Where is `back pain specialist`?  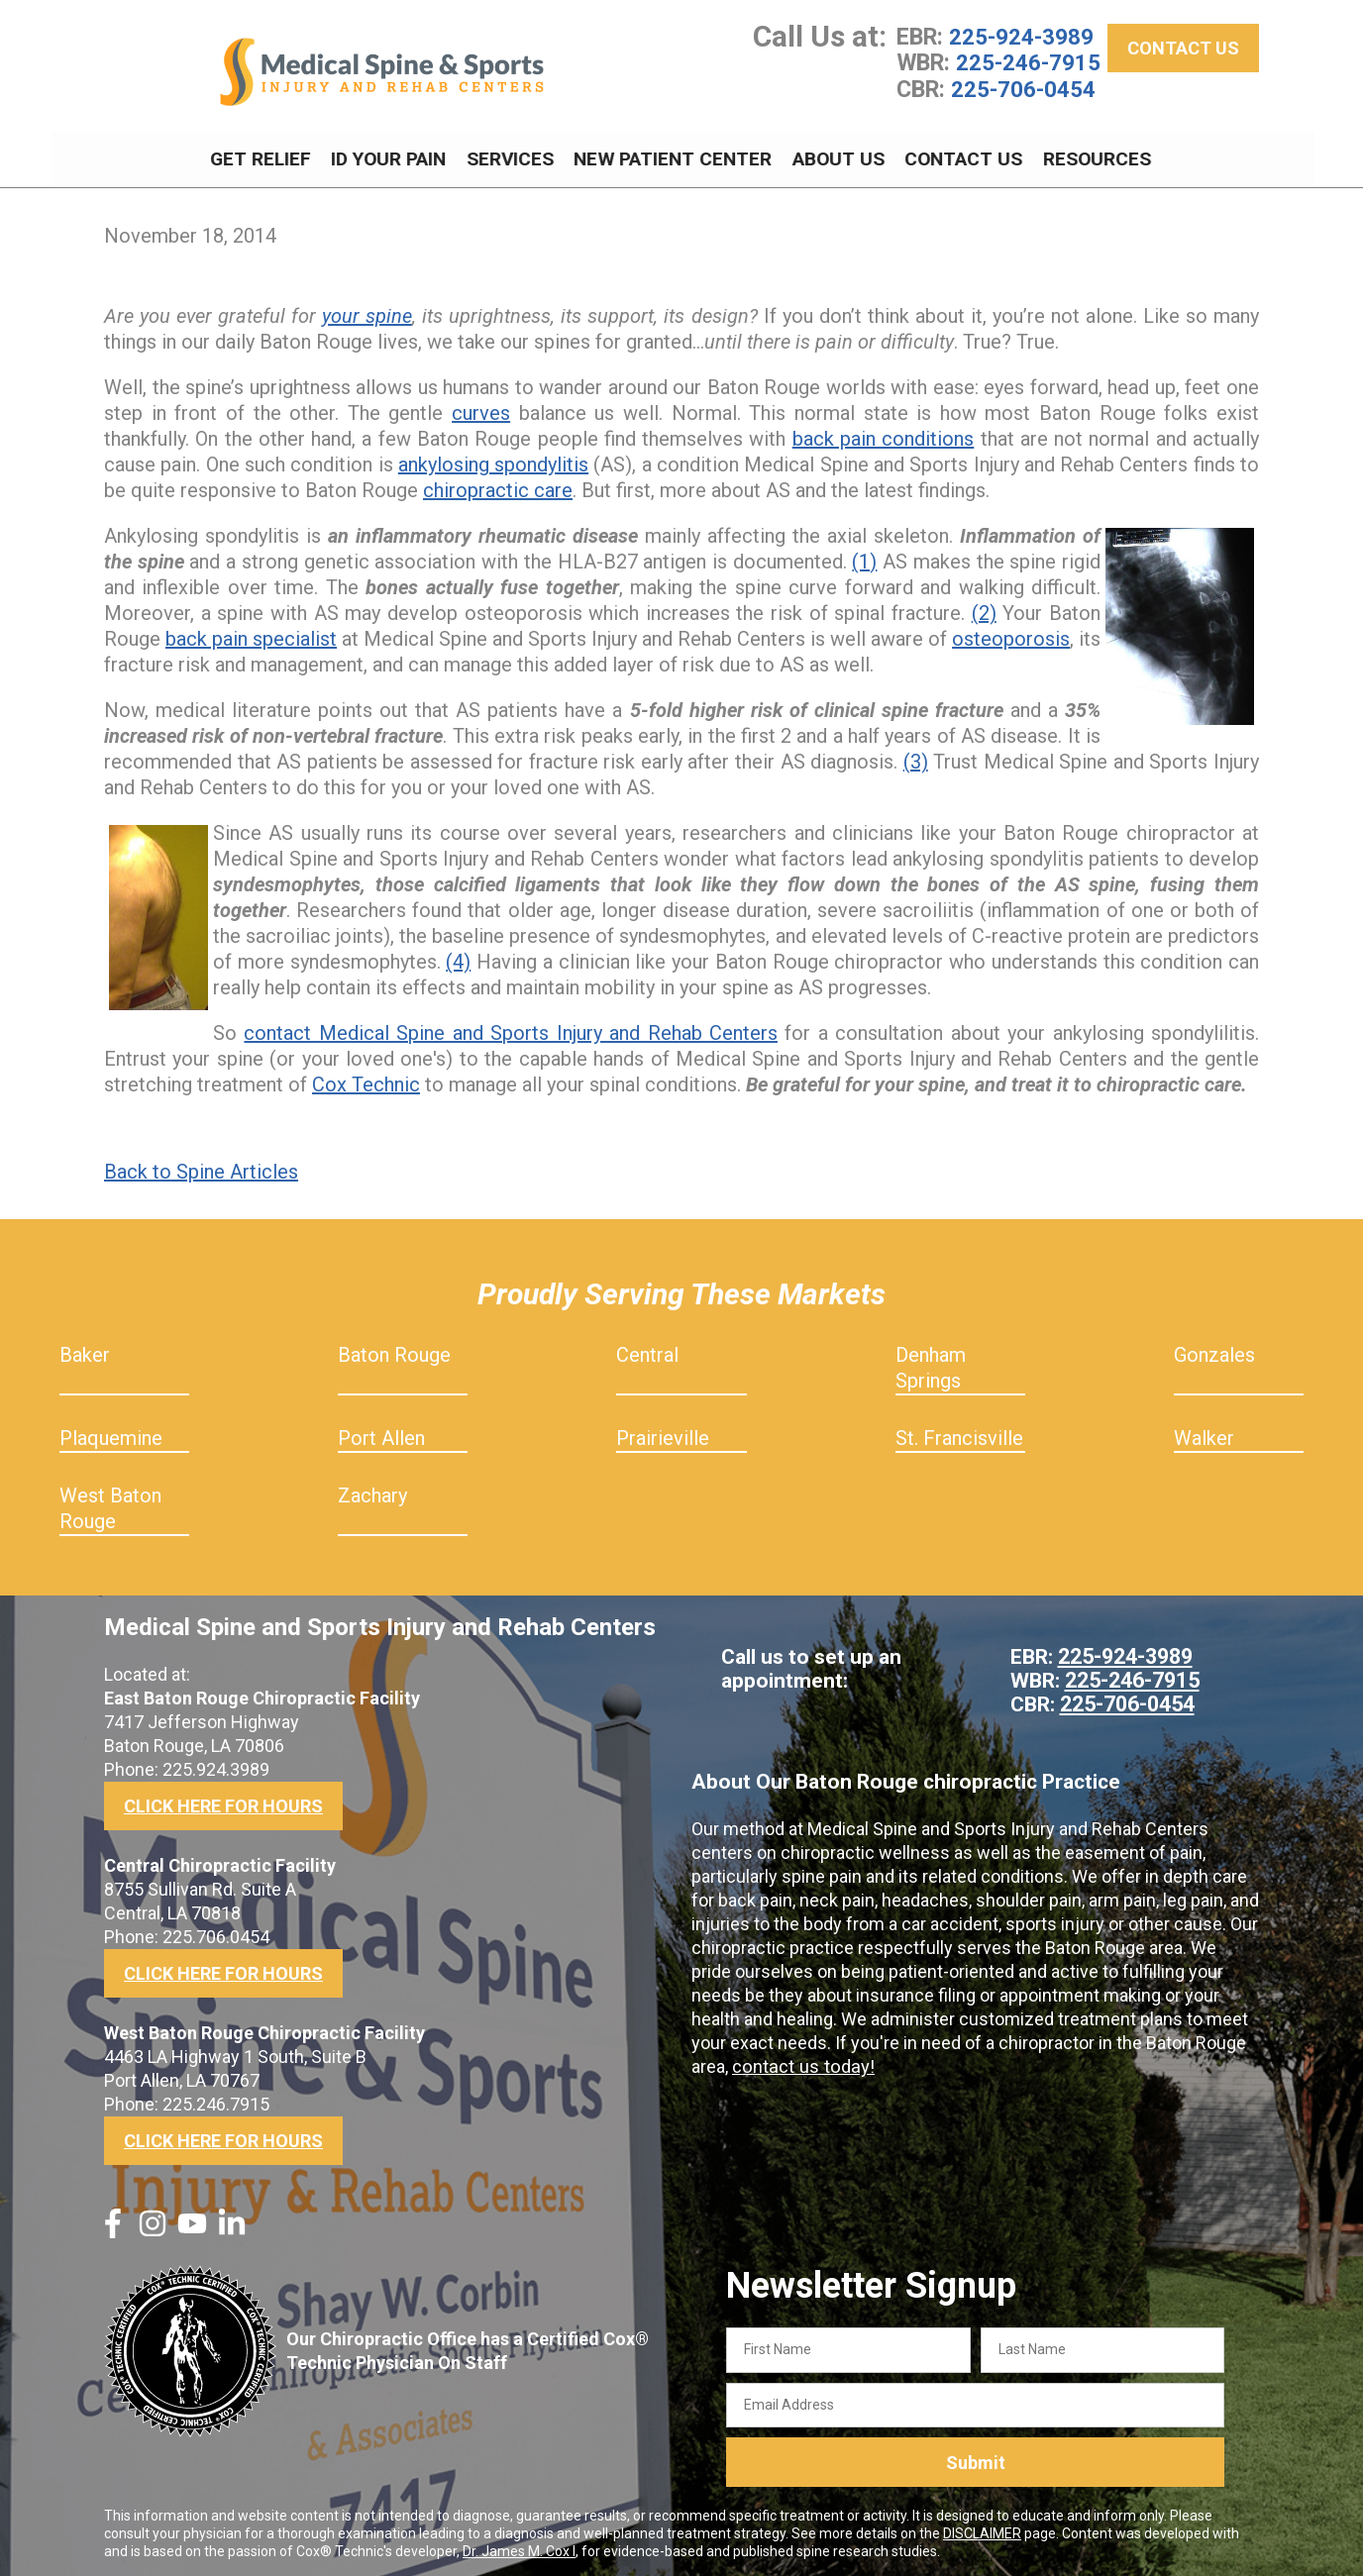 back pain specialist is located at coordinates (251, 634).